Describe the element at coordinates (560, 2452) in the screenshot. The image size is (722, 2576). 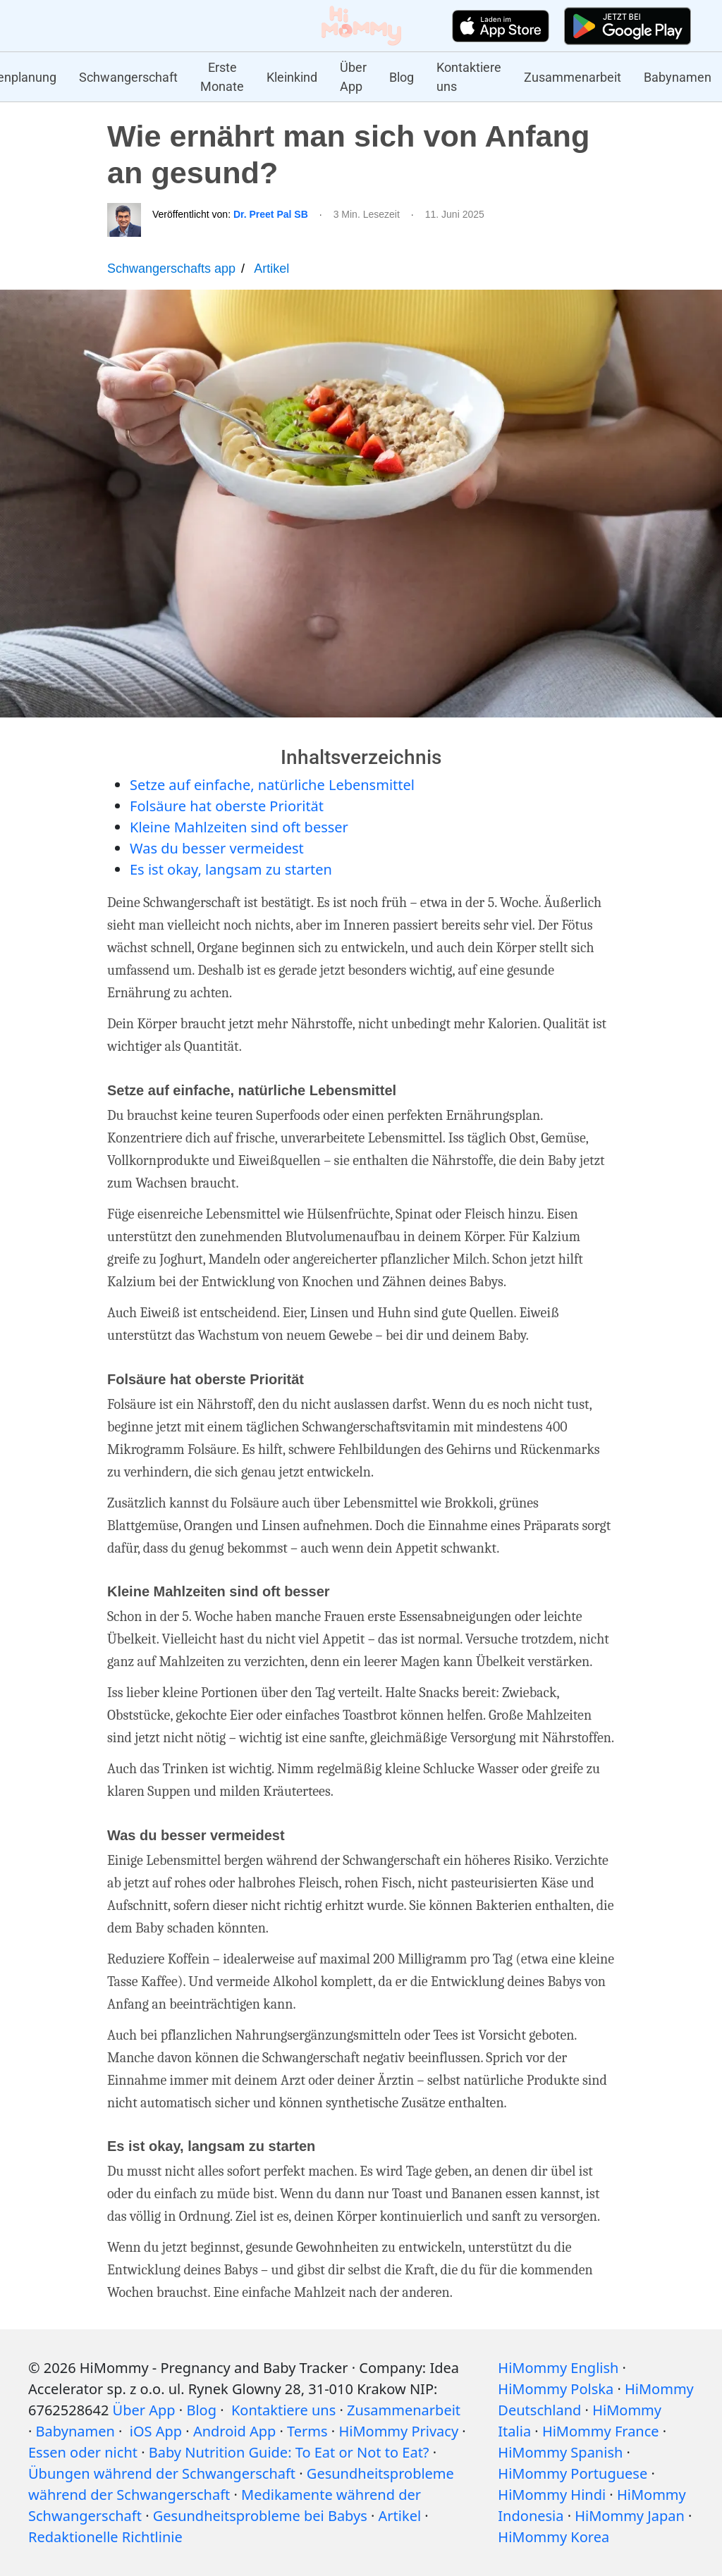
I see `HiMommy Spanish` at that location.